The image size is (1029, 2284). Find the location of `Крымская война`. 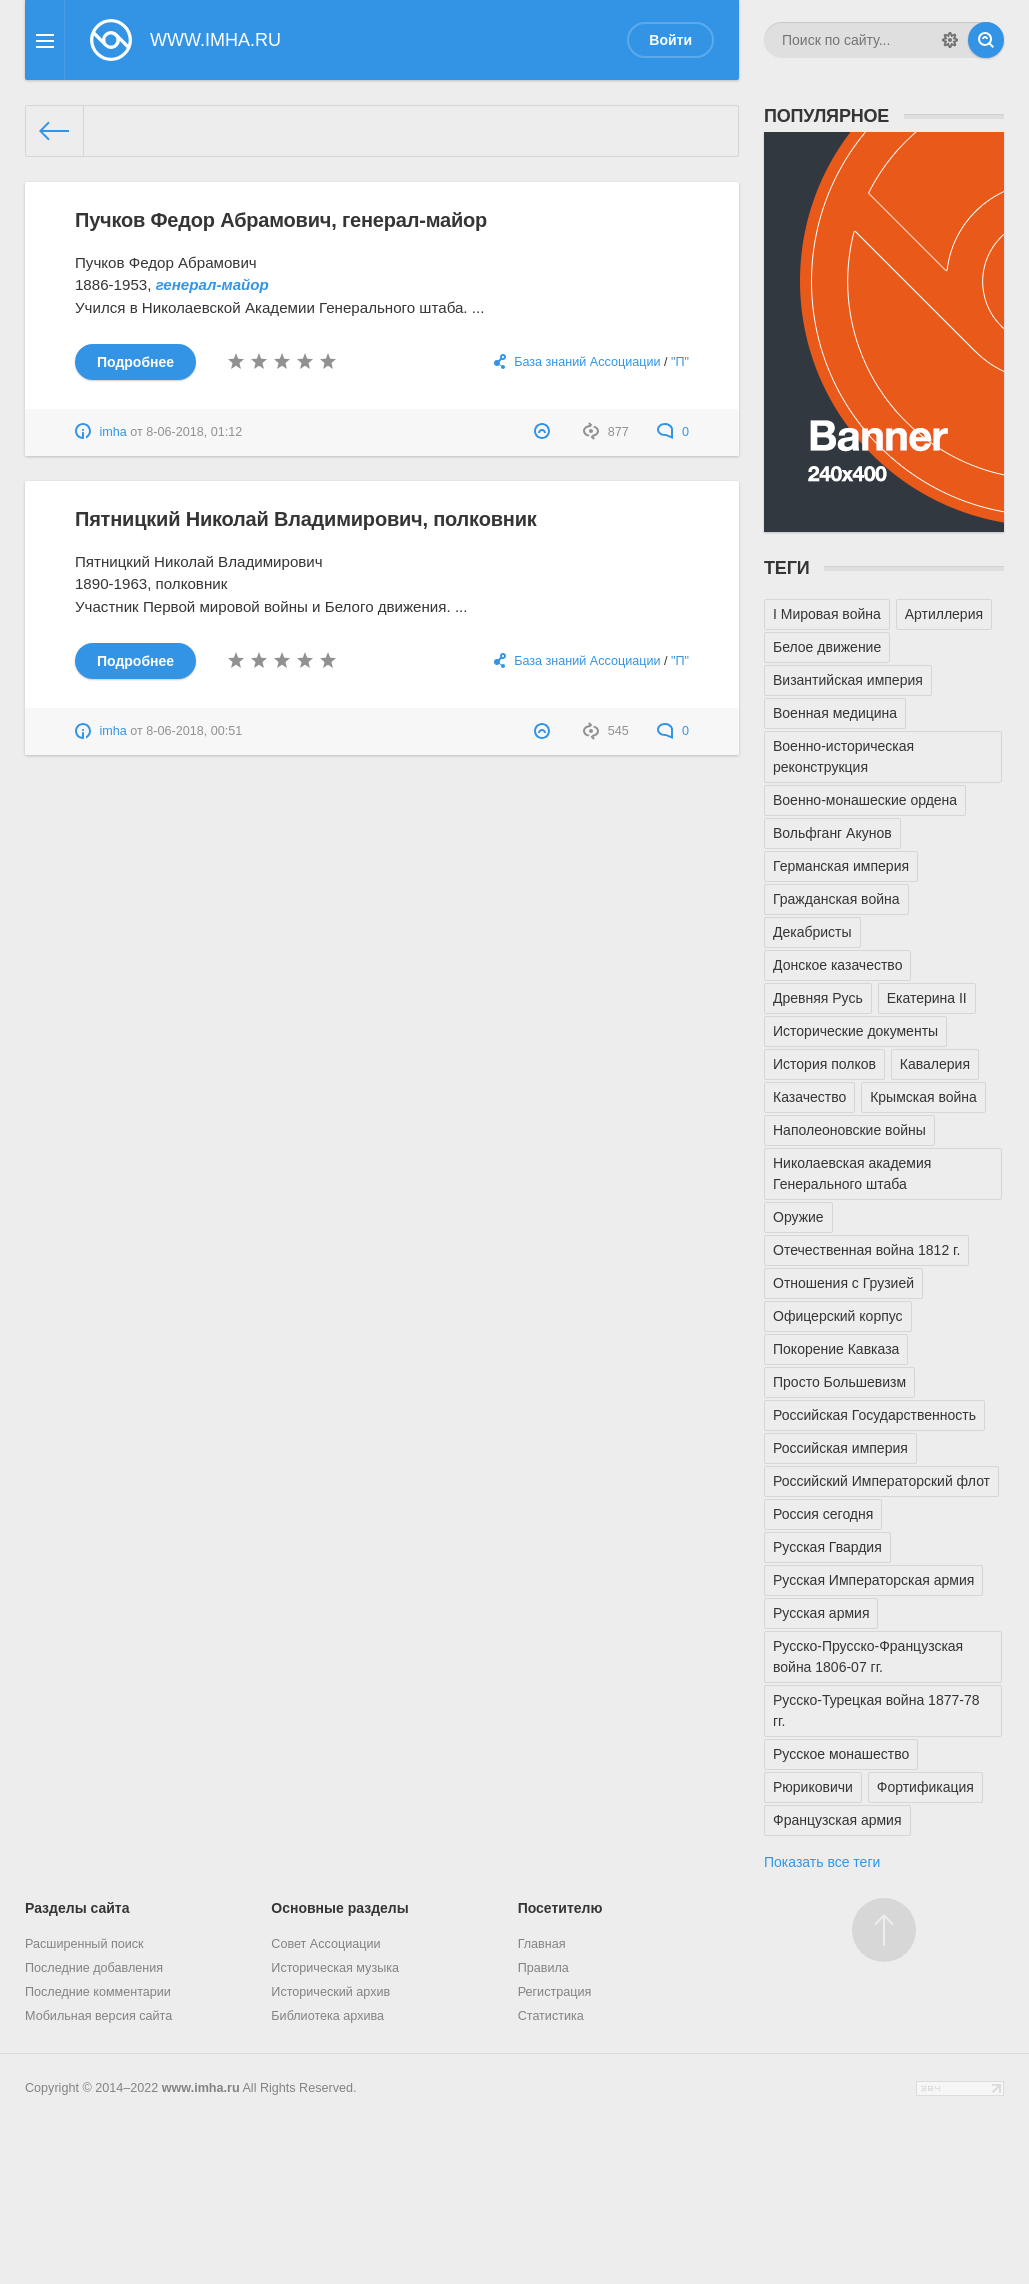

Крымская война is located at coordinates (923, 1097).